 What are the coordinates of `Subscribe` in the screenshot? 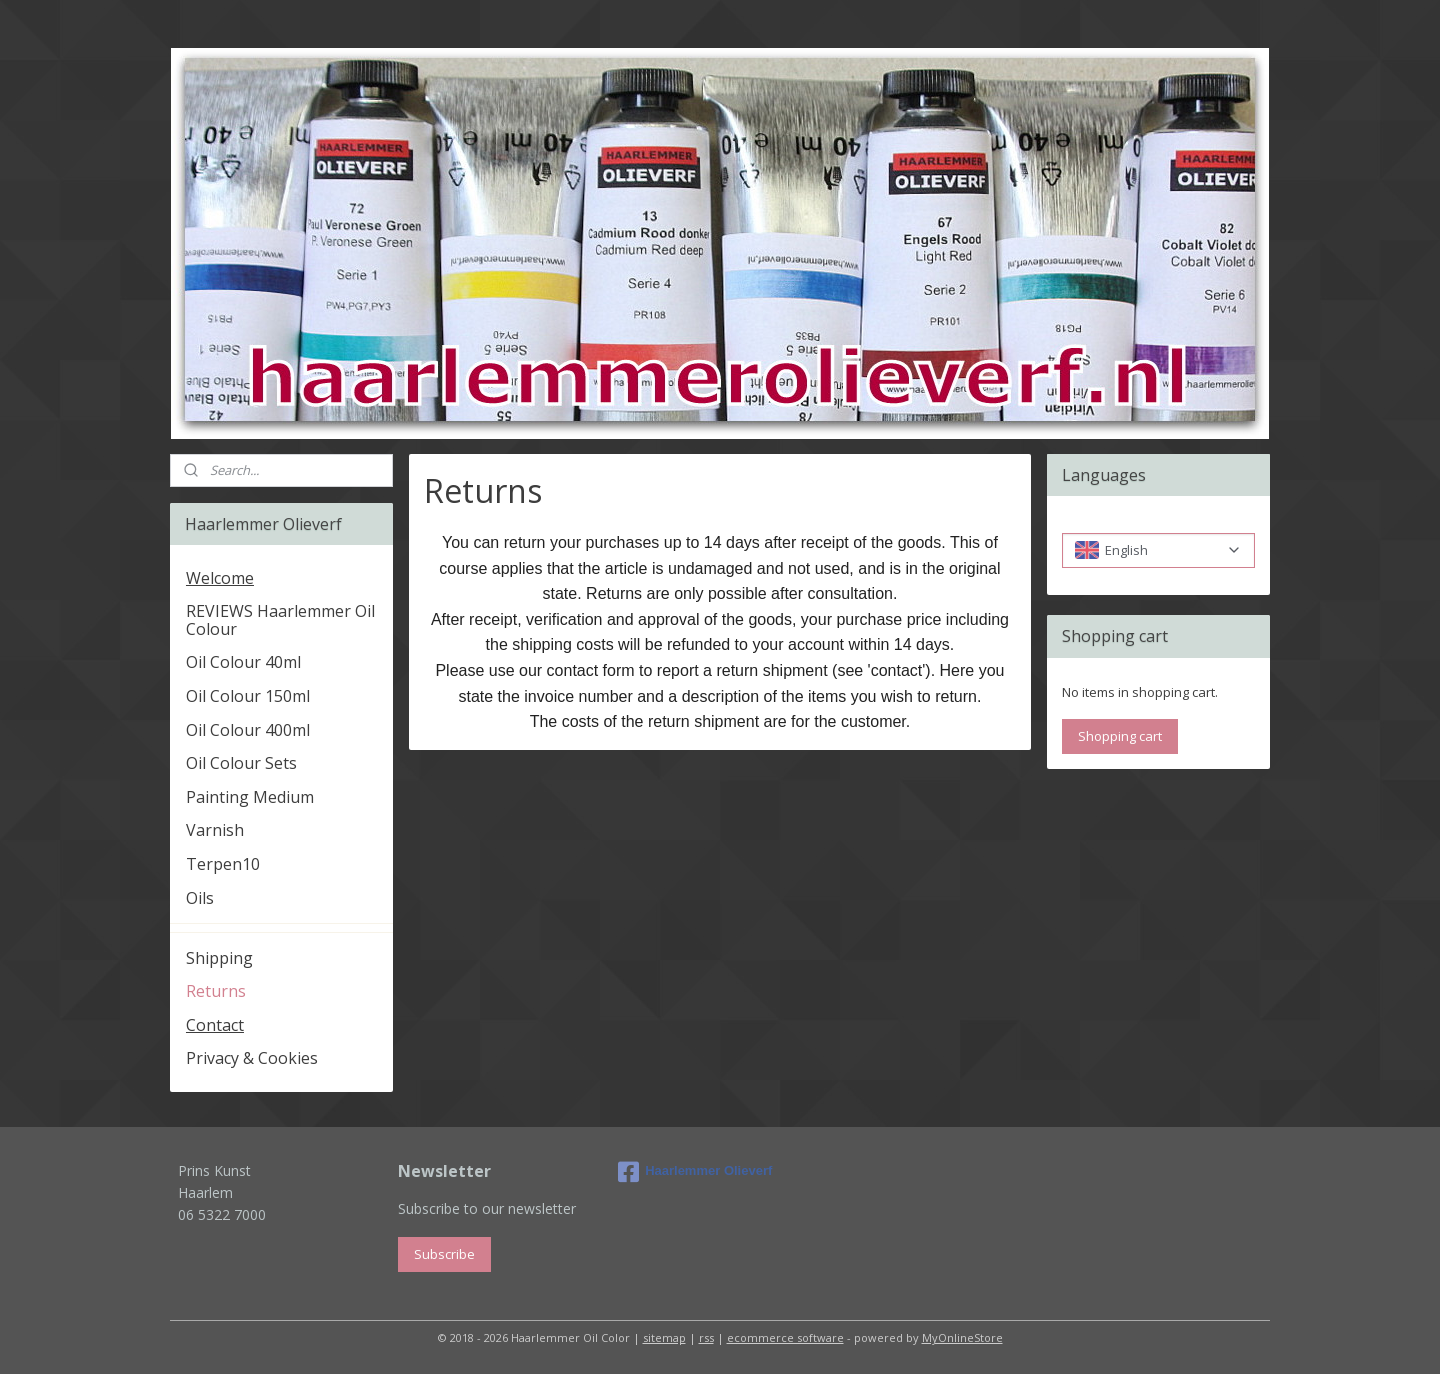 It's located at (444, 1254).